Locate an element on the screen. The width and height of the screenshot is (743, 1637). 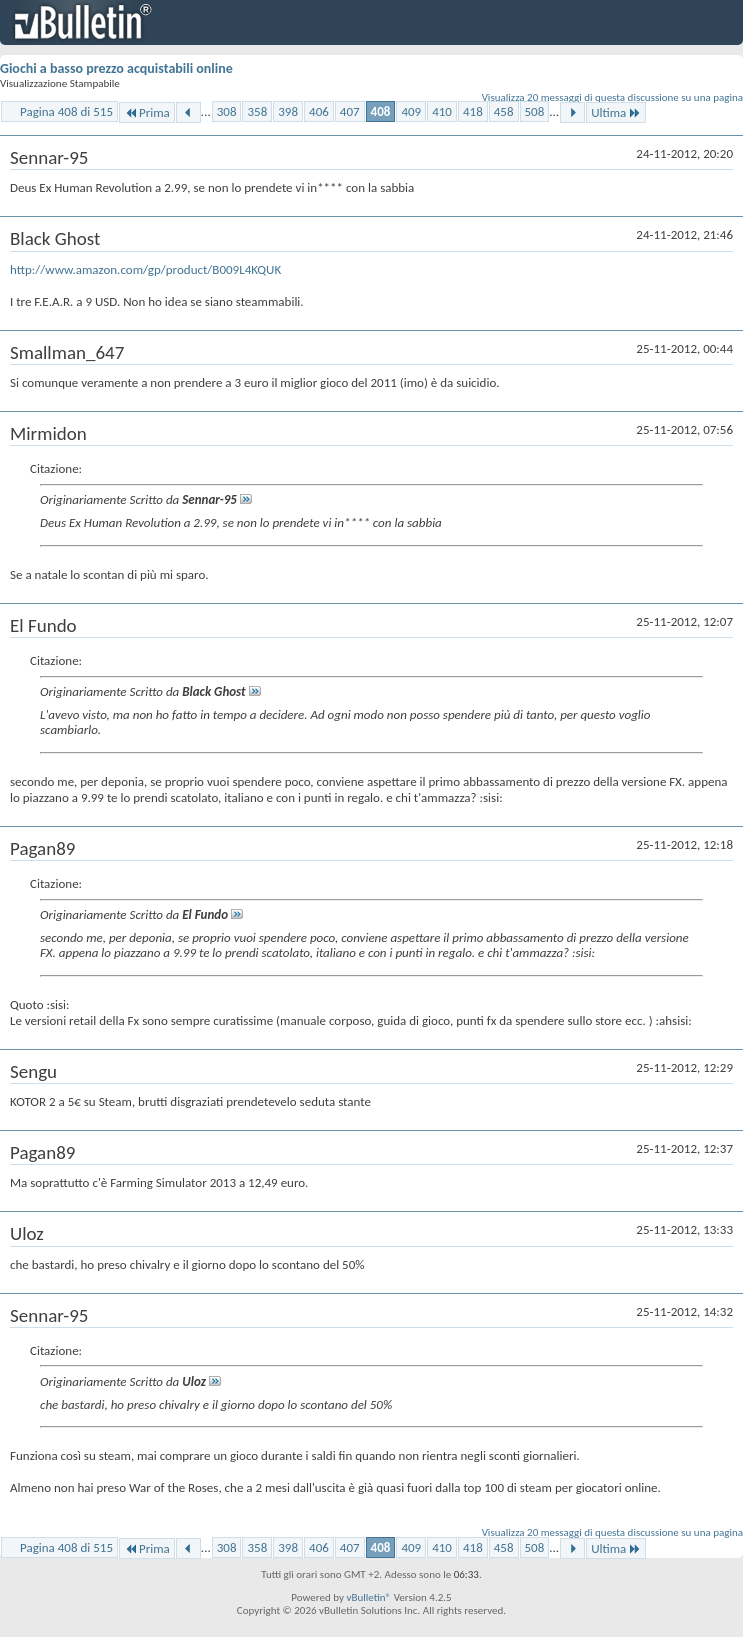
Prima is located at coordinates (147, 112).